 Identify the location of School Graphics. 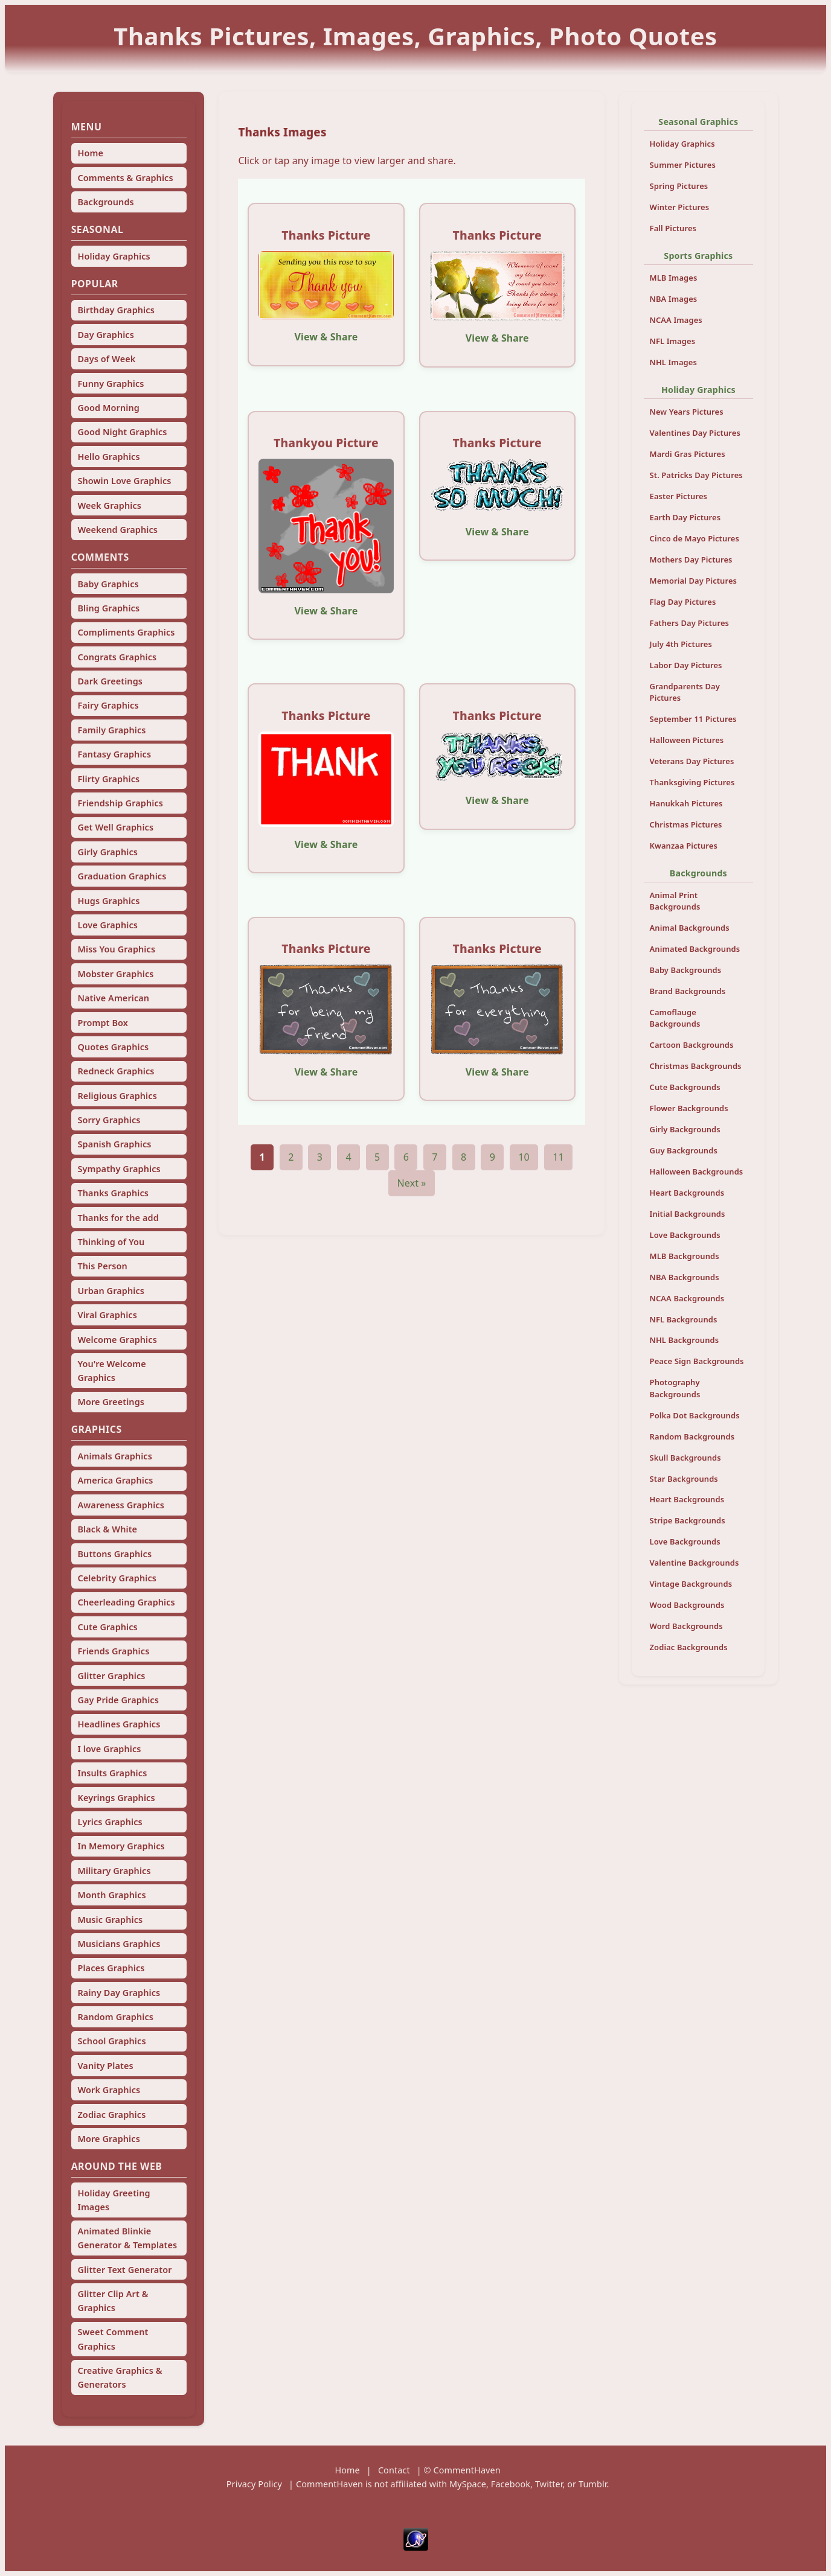
(111, 2041).